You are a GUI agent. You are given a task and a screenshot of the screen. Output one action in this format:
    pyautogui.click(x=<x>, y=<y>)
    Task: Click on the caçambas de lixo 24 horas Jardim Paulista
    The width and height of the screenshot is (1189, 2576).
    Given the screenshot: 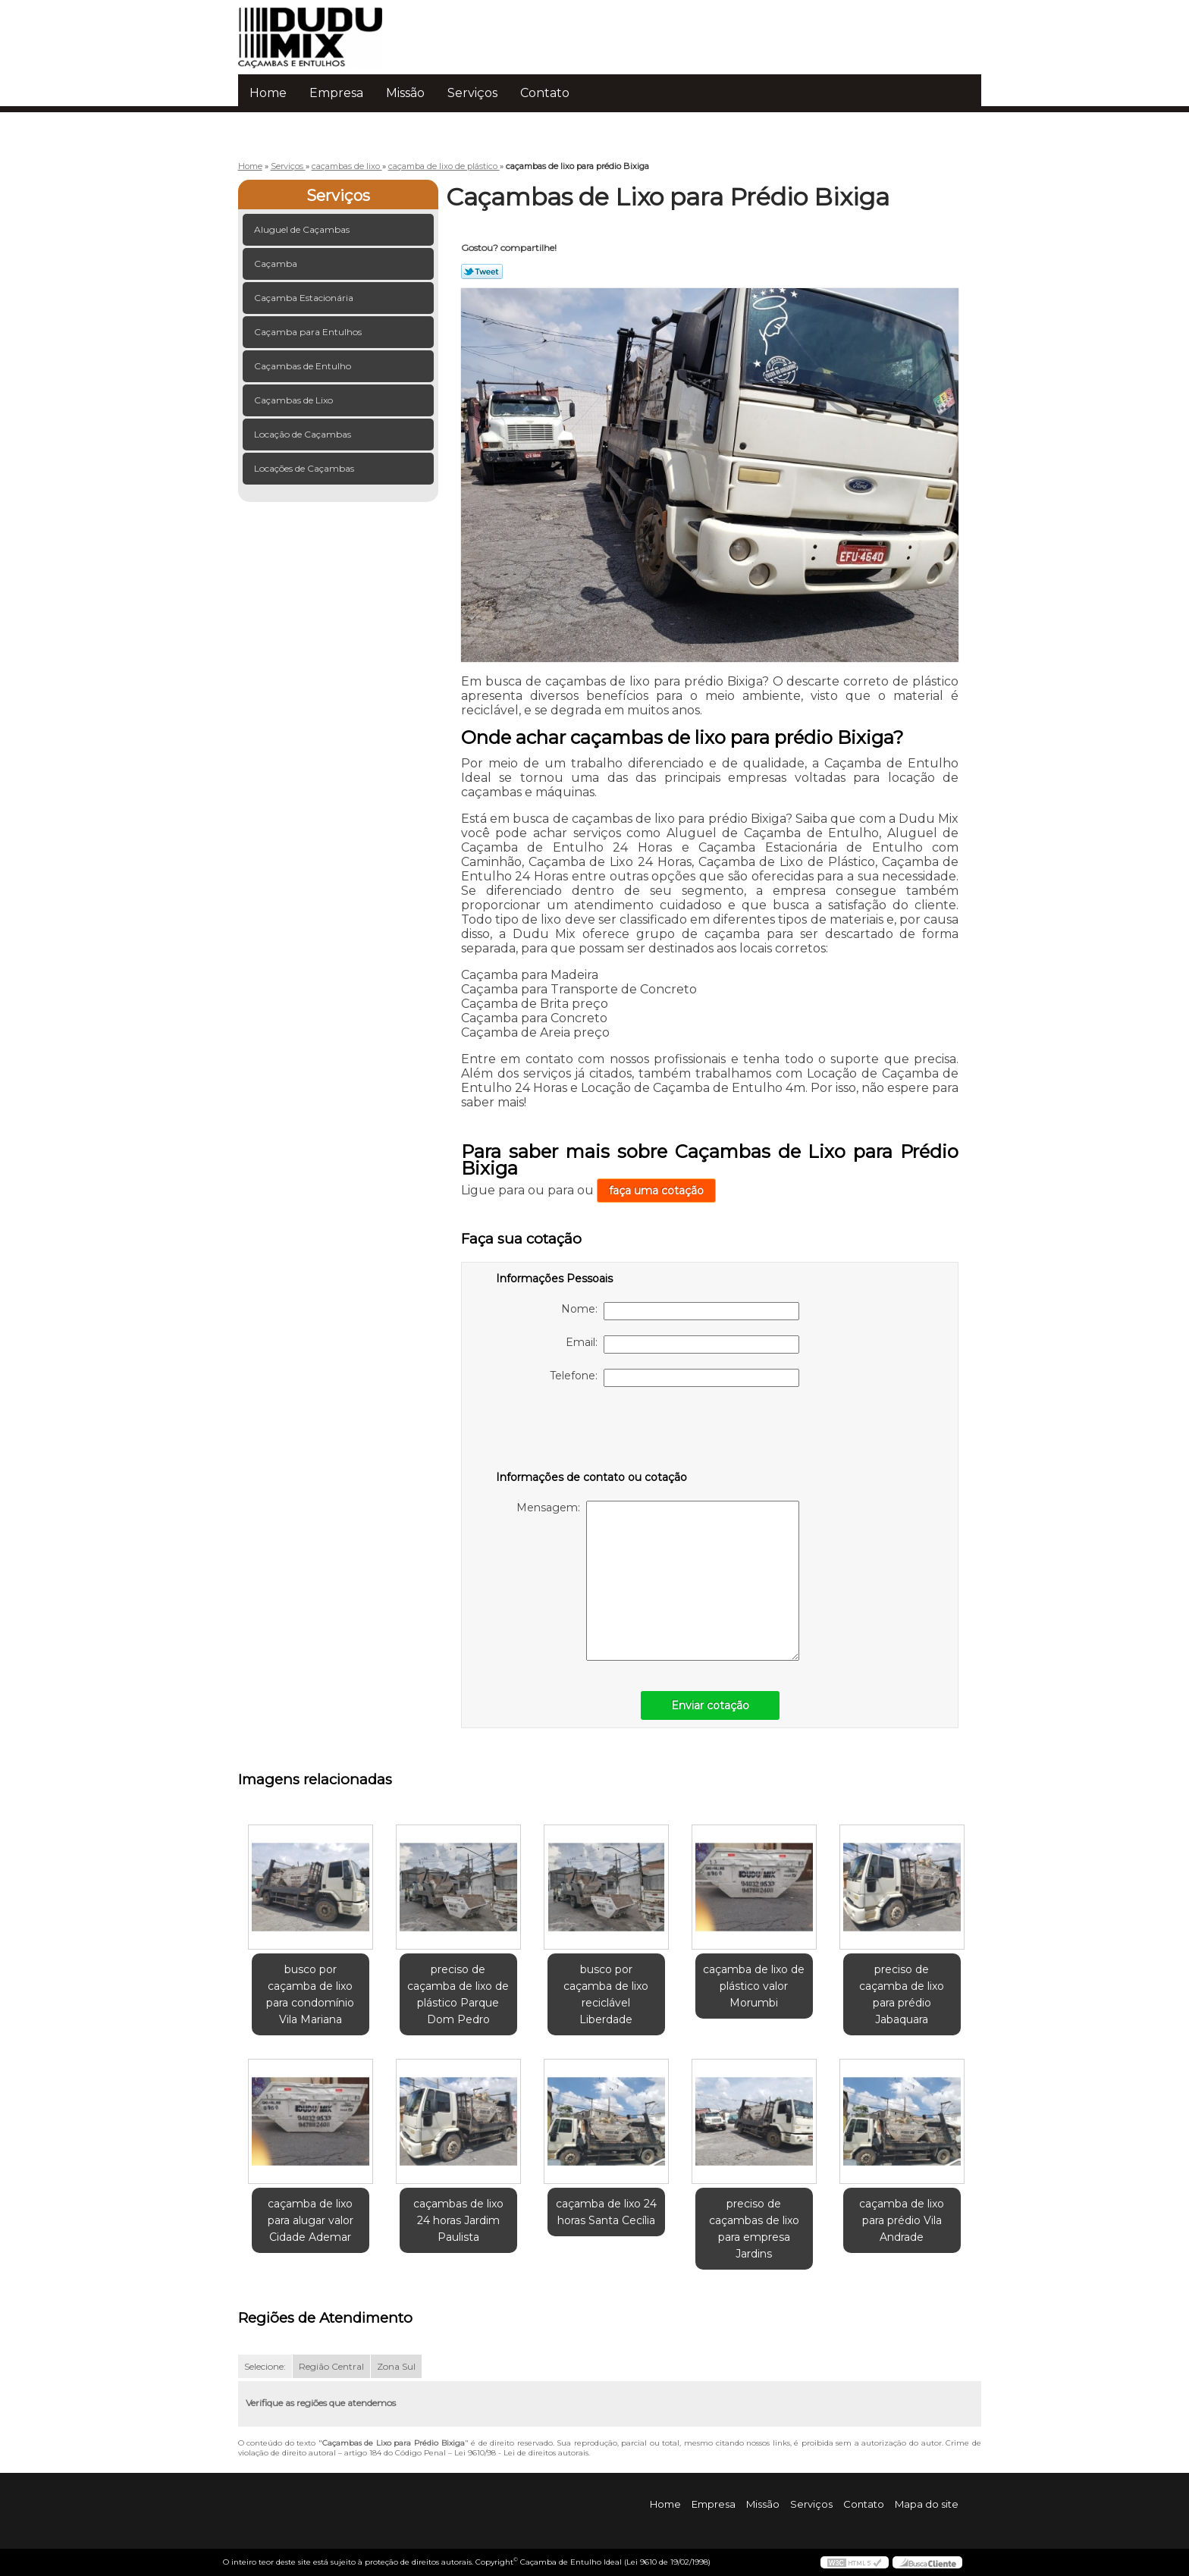 What is the action you would take?
    pyautogui.click(x=458, y=2220)
    